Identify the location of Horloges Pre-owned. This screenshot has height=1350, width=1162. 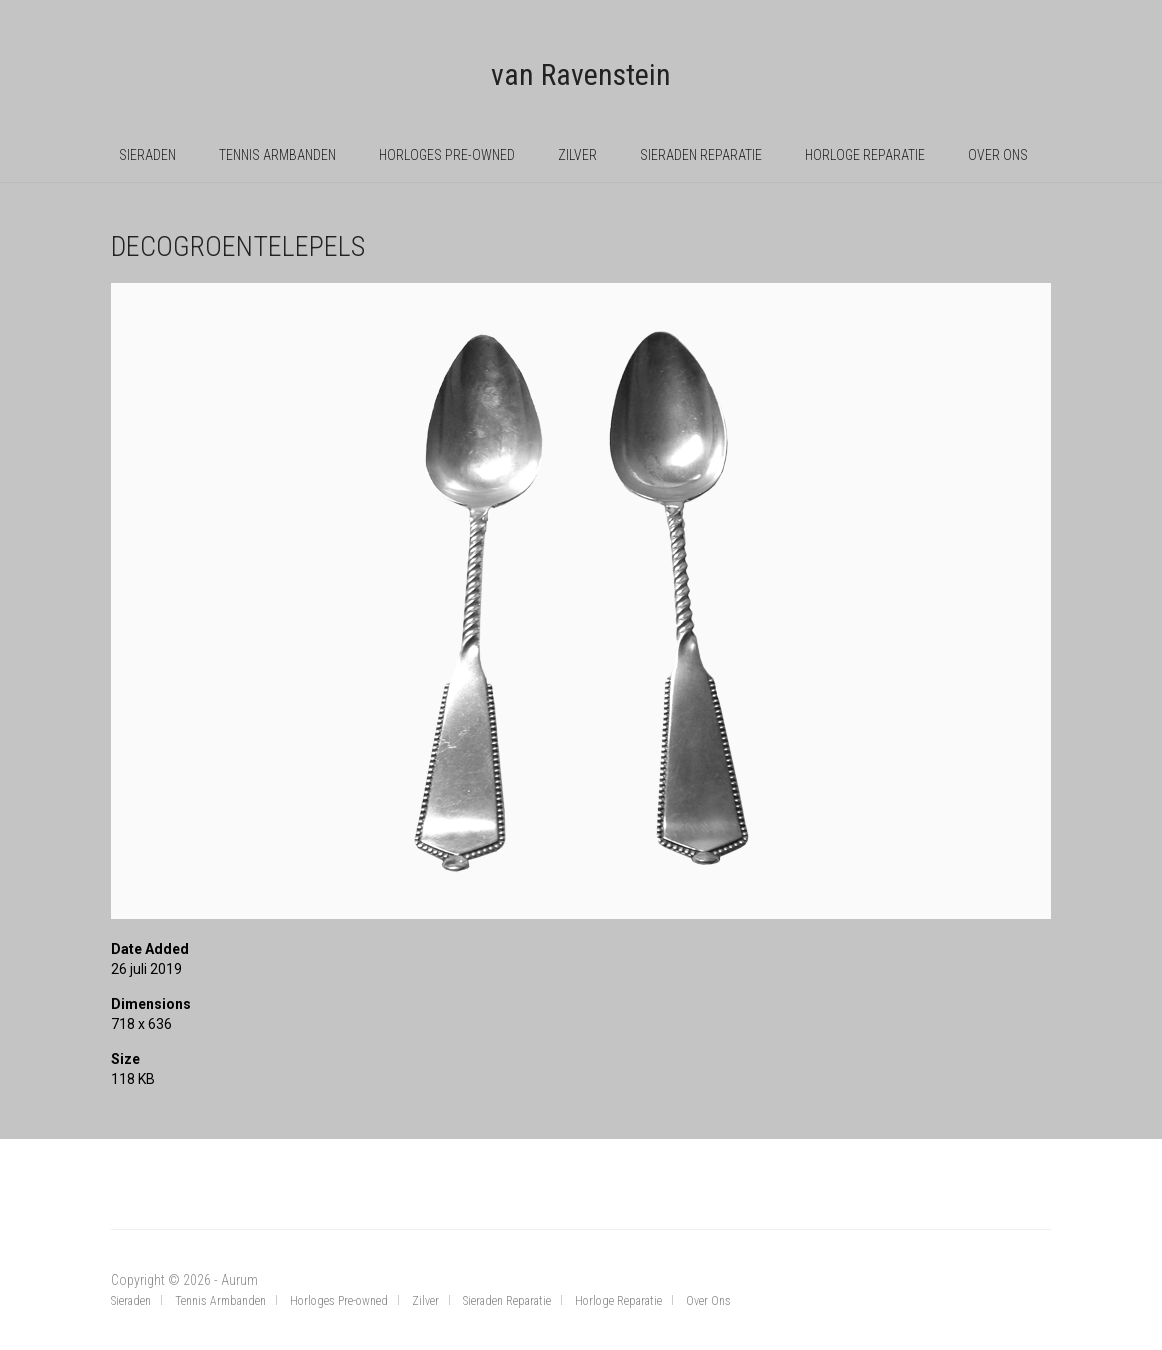
(447, 155).